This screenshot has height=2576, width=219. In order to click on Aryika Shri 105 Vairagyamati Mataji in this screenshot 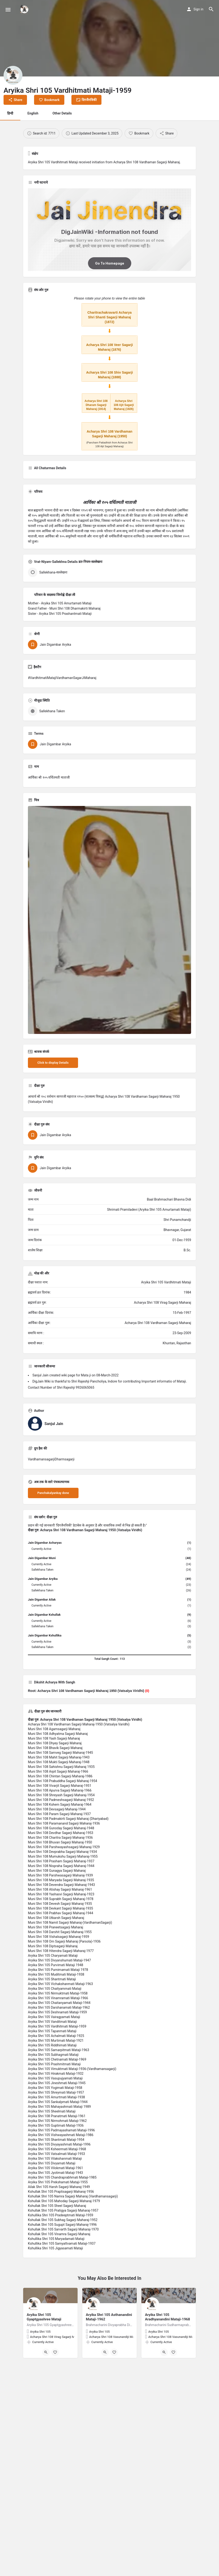, I will do `click(54, 2088)`.